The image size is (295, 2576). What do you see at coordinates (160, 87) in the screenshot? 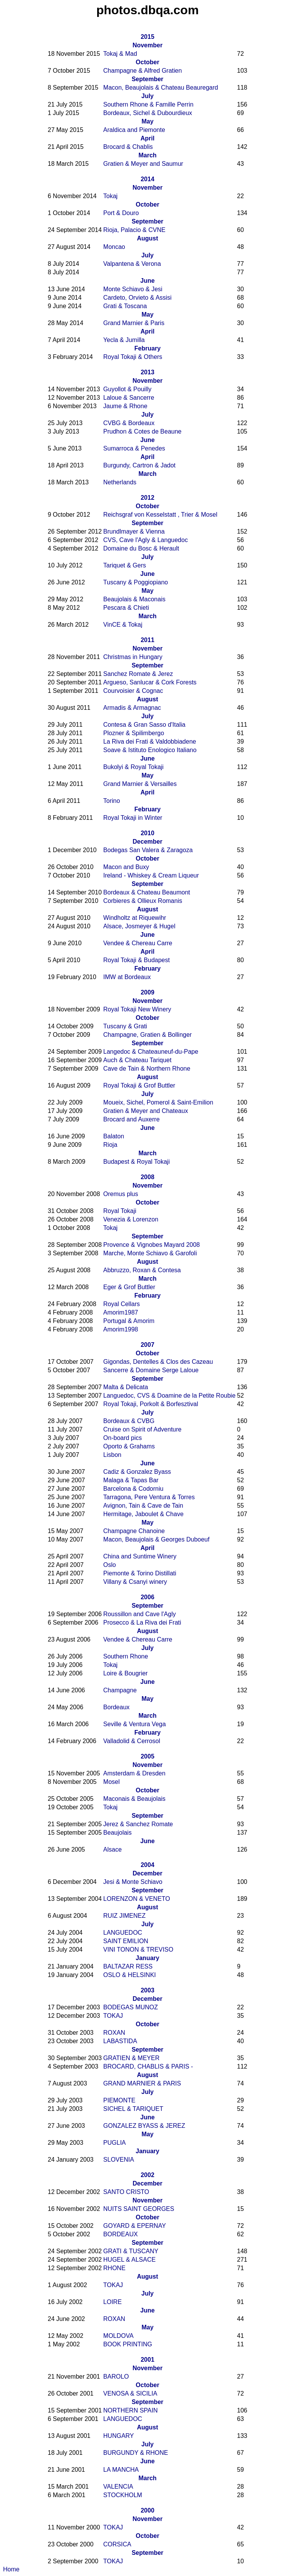
I see `Macon, Beaujolais & Chateau Beauregard` at bounding box center [160, 87].